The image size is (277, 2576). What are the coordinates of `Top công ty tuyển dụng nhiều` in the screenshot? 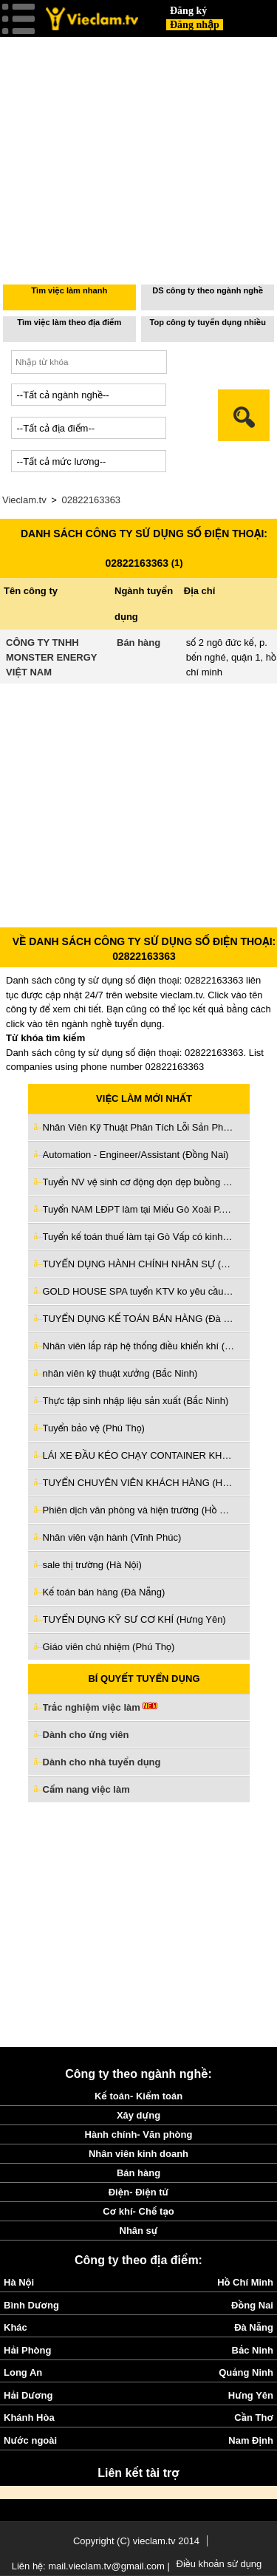 It's located at (207, 322).